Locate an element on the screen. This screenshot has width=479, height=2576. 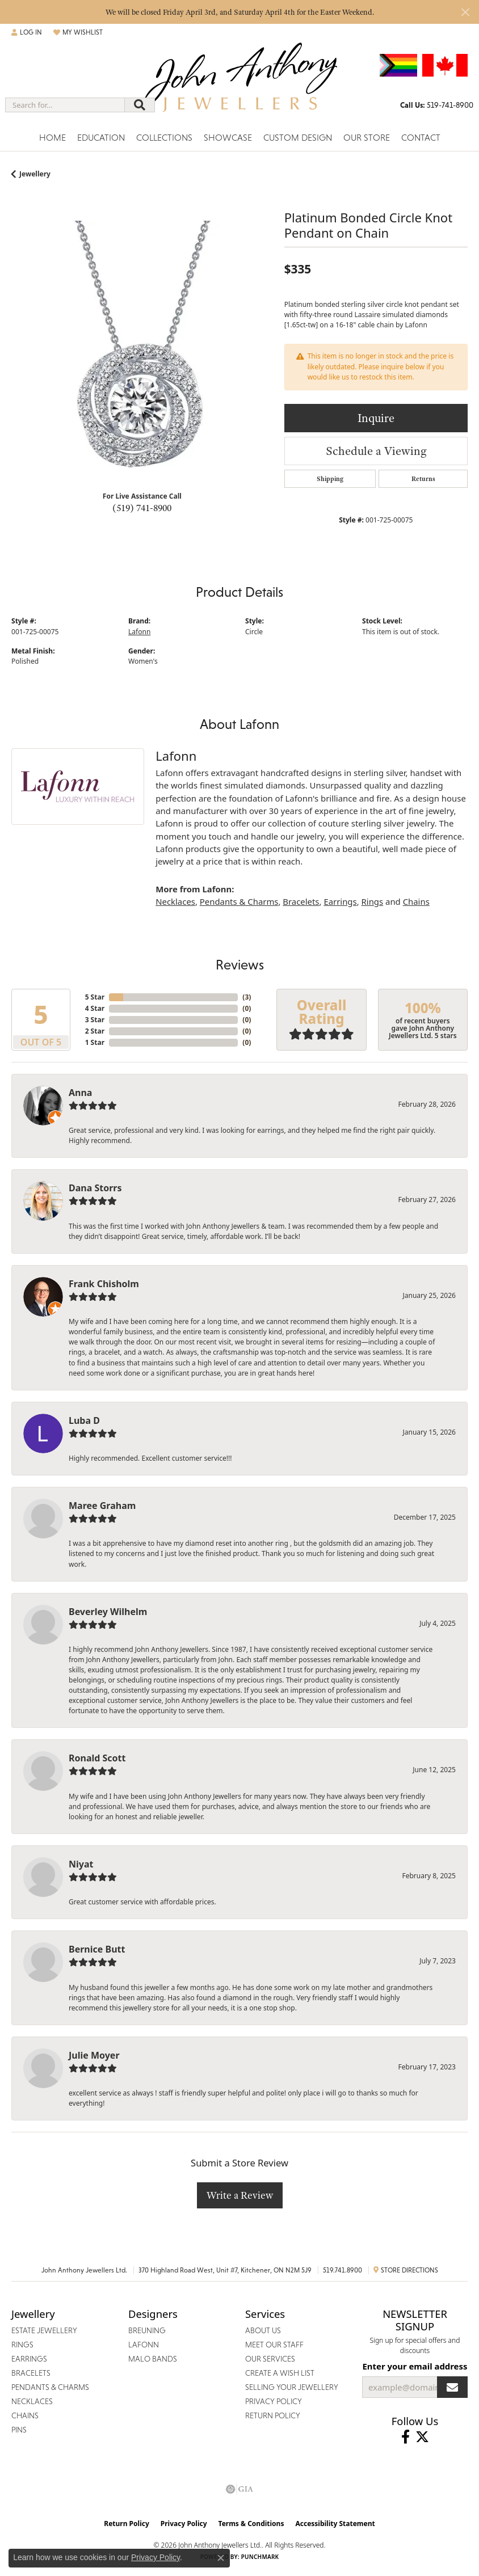
[subscribe to newsletter] is located at coordinates (452, 2387).